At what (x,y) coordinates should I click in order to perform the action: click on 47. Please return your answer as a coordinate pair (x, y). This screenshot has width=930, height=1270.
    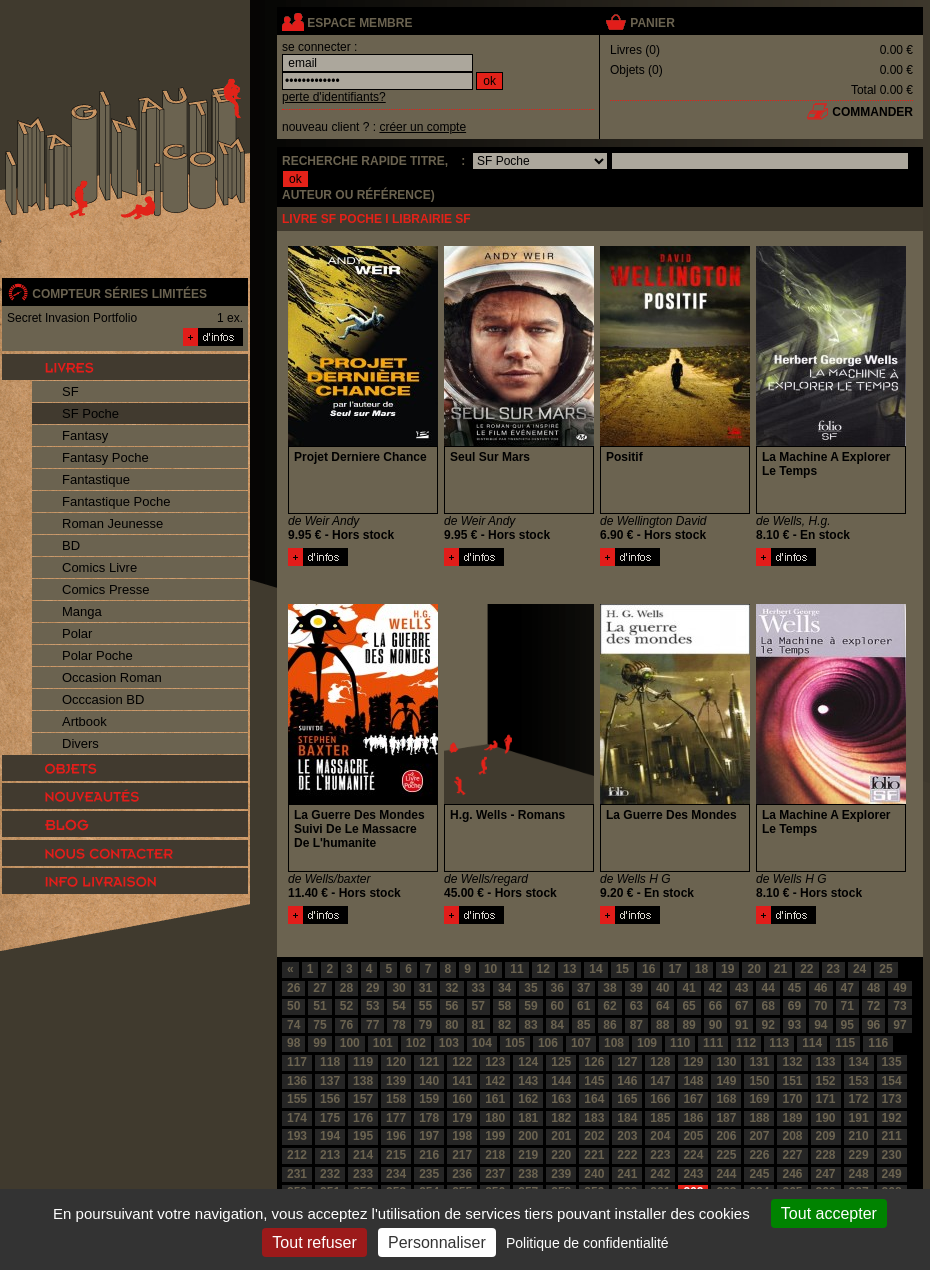
    Looking at the image, I should click on (847, 988).